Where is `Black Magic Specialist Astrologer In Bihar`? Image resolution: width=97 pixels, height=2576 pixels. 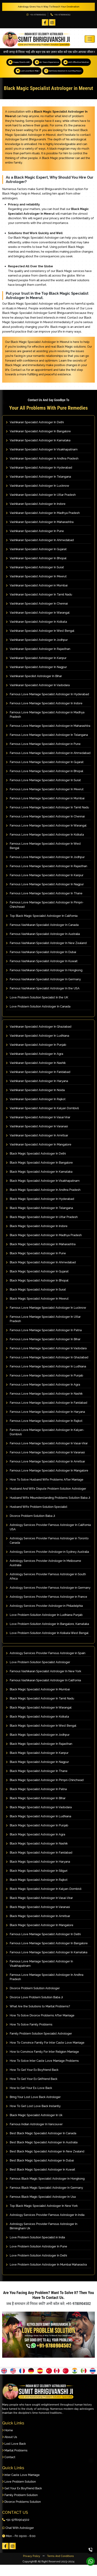 Black Magic Specialist Astrologer In Bihar is located at coordinates (36, 1809).